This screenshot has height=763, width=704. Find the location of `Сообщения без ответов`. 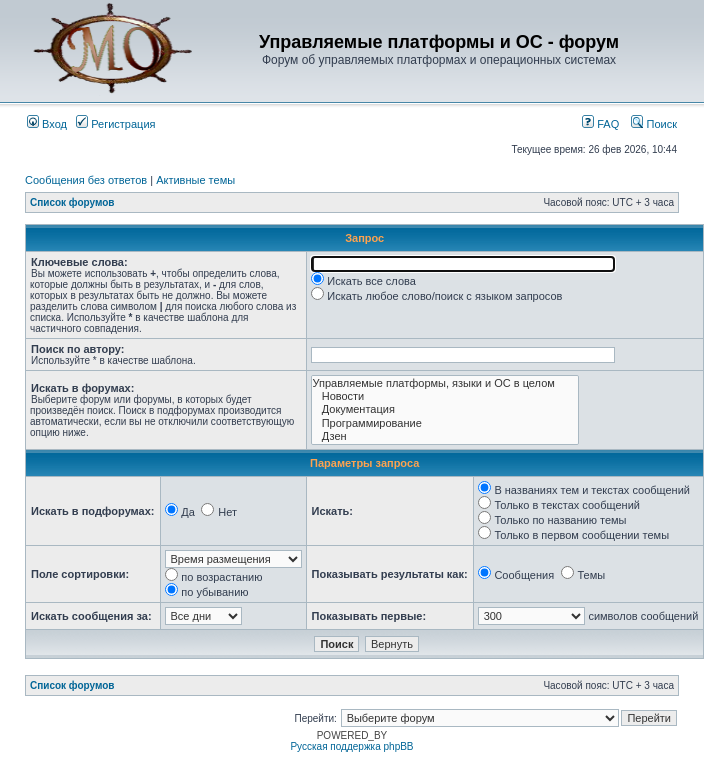

Сообщения без ответов is located at coordinates (86, 180).